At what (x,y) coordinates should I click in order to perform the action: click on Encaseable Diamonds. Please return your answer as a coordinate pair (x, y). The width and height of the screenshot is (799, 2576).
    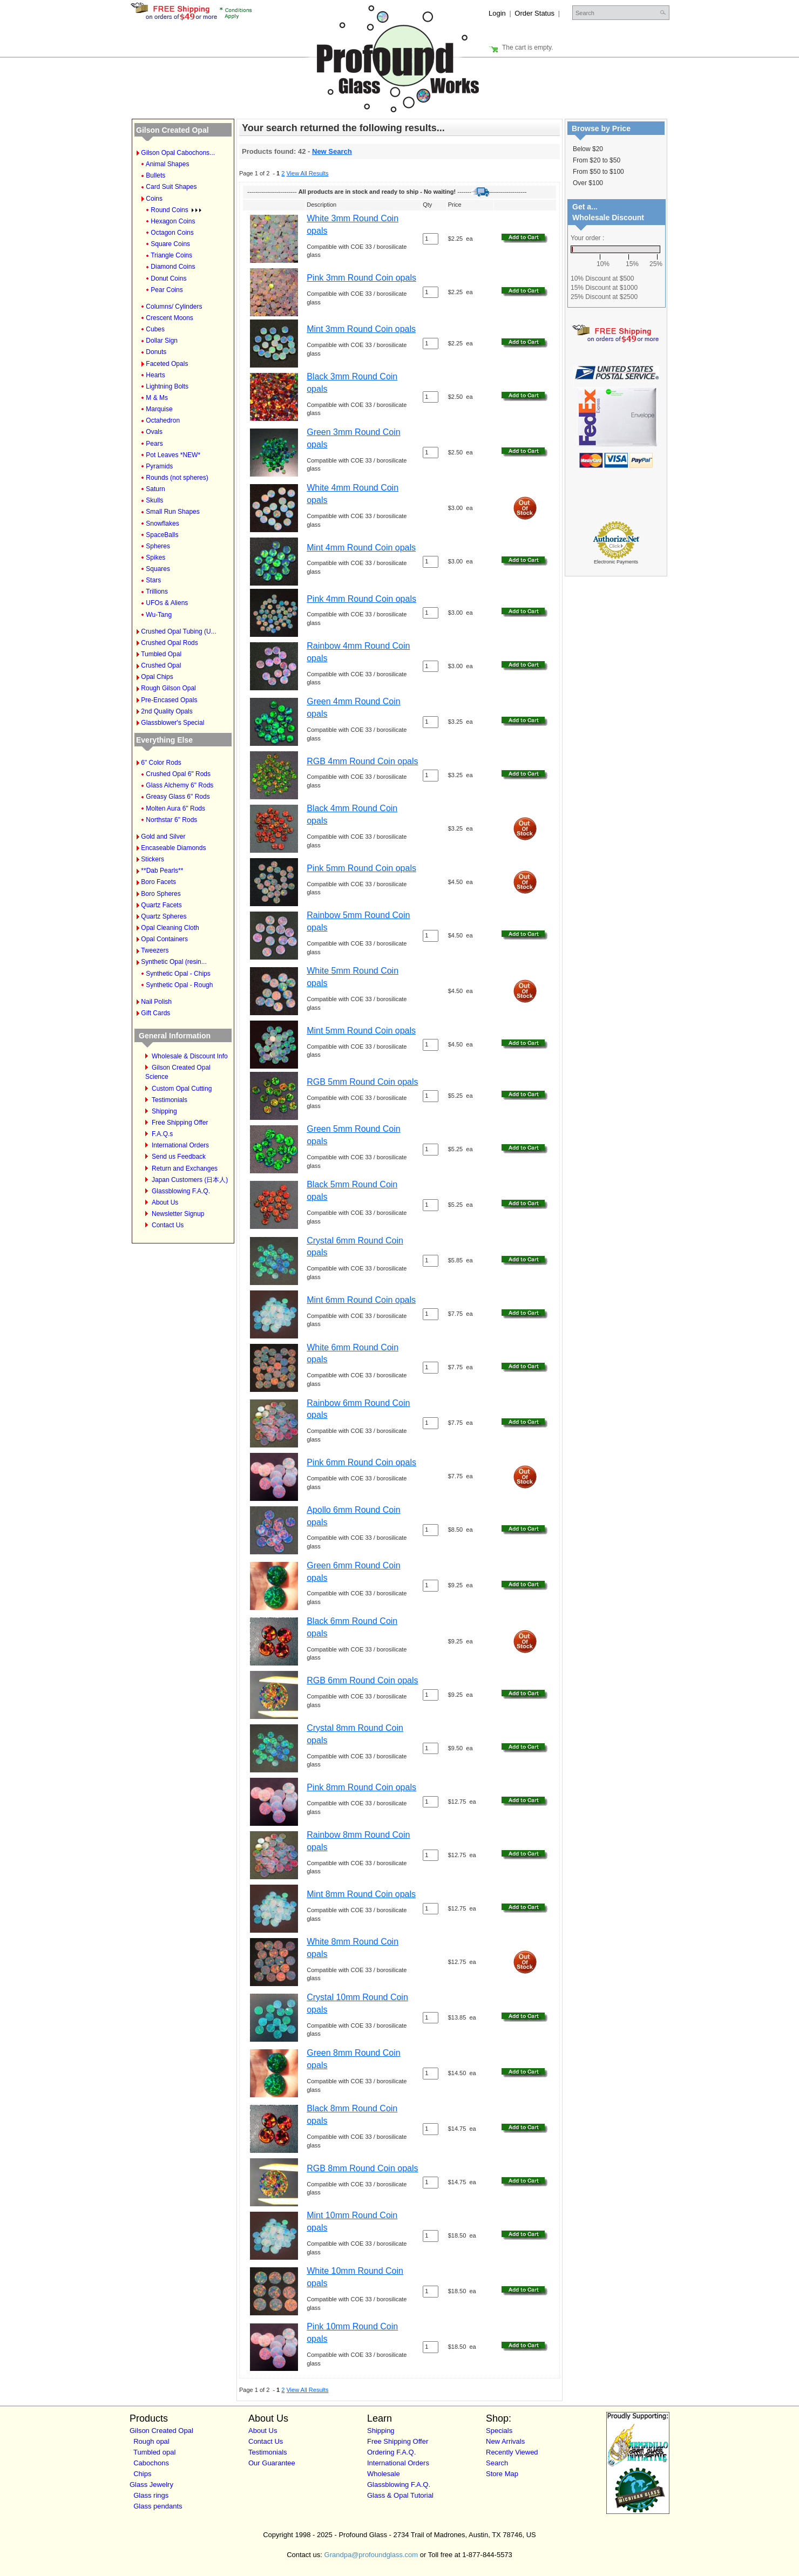
    Looking at the image, I should click on (173, 848).